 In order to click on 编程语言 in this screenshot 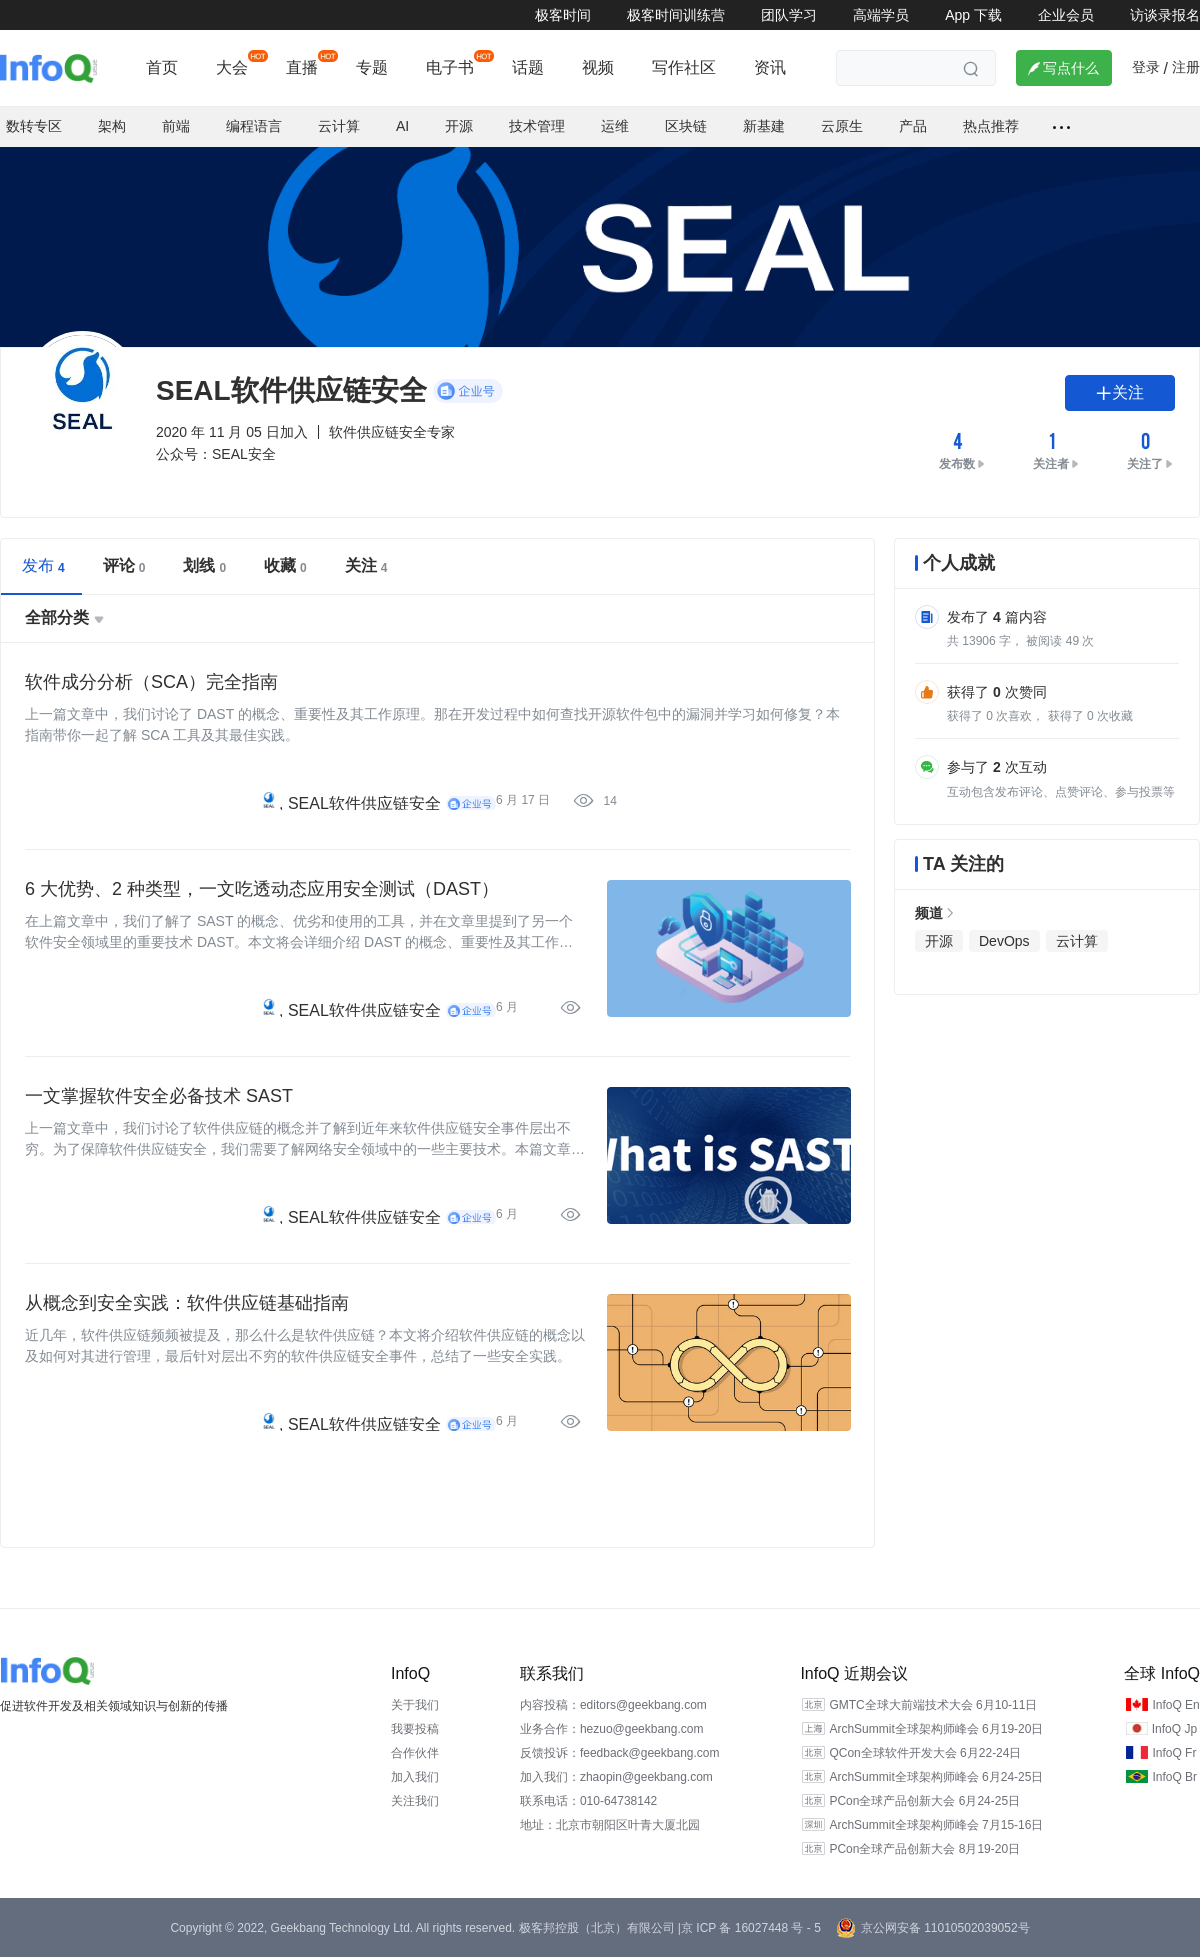, I will do `click(254, 126)`.